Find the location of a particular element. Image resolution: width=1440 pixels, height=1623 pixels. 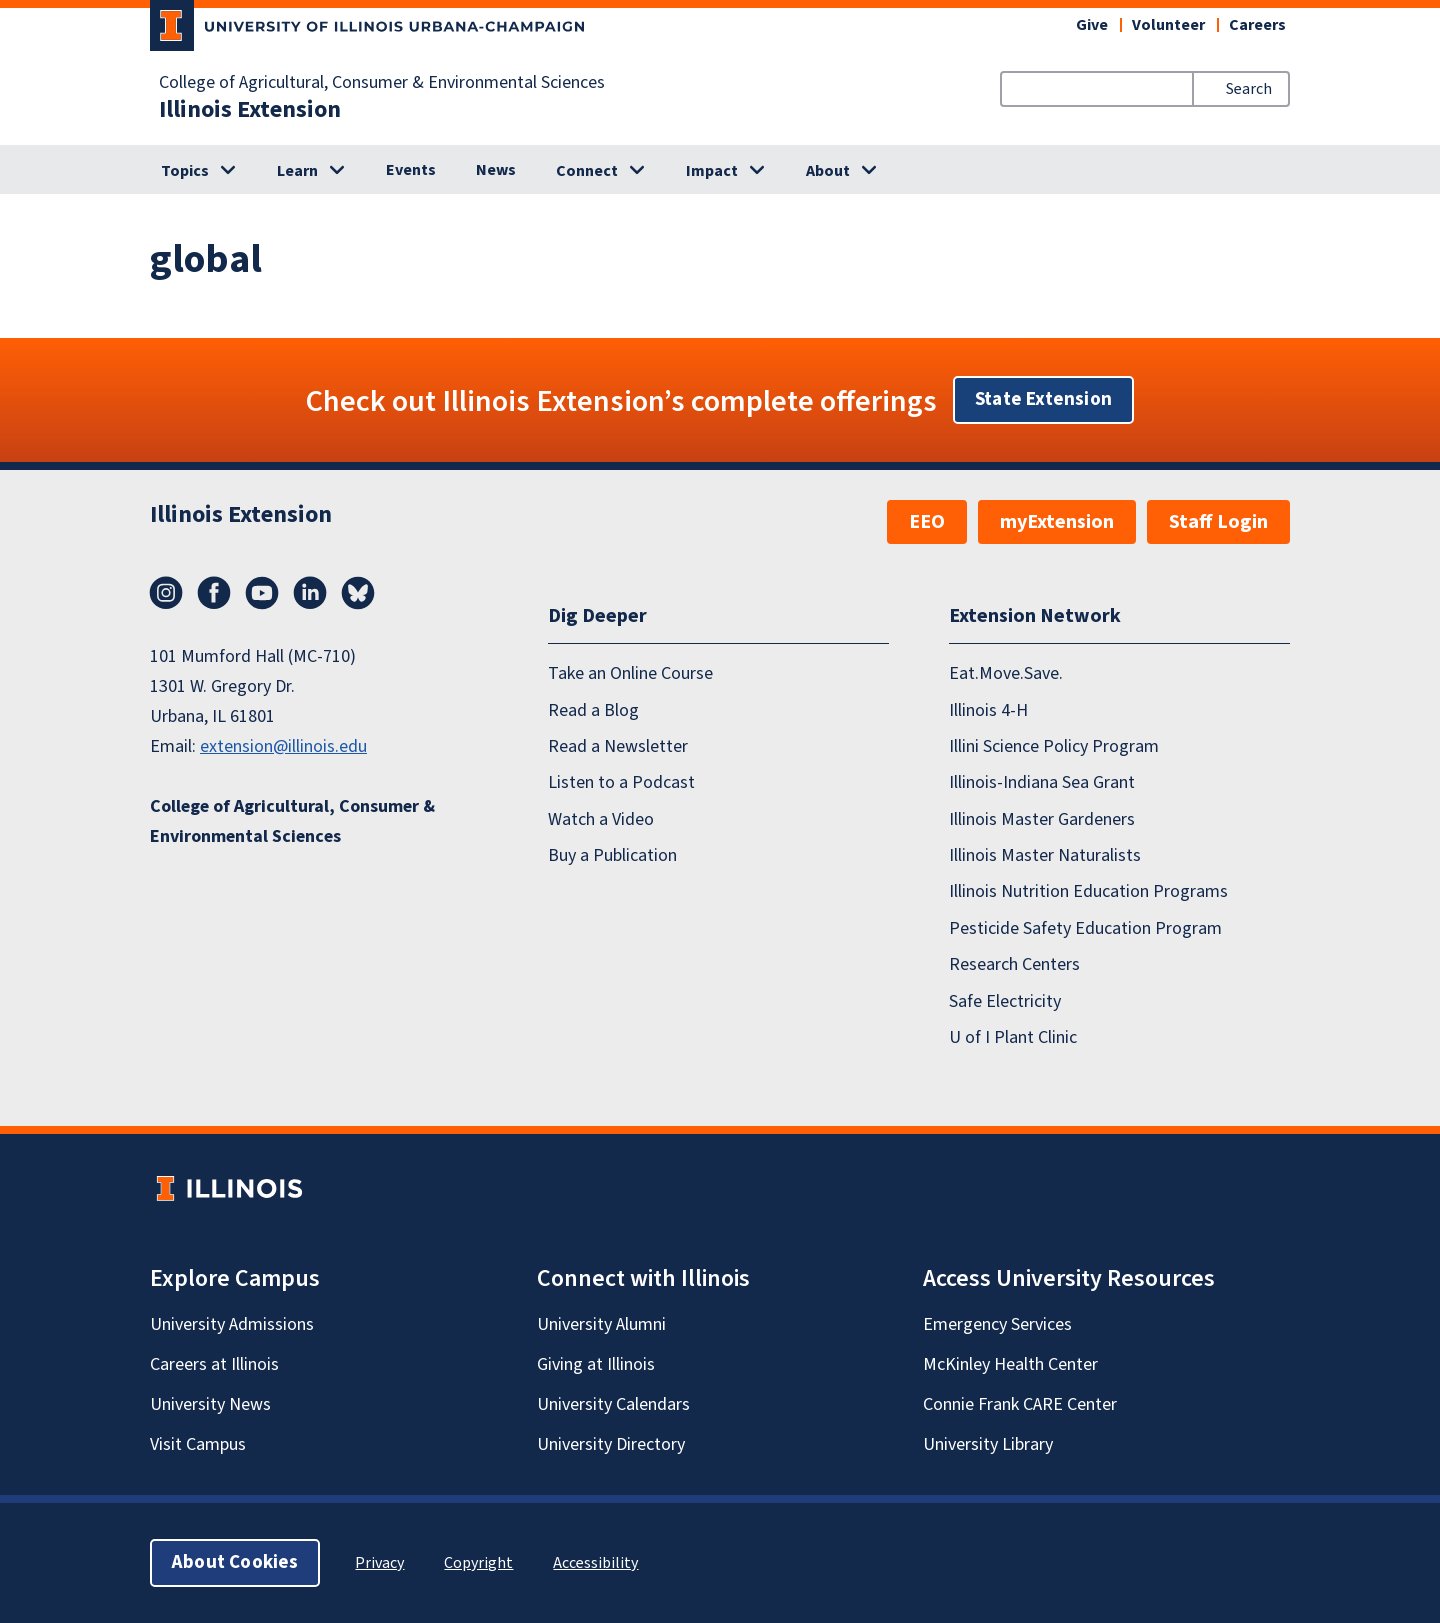

Take an Online Course is located at coordinates (630, 673).